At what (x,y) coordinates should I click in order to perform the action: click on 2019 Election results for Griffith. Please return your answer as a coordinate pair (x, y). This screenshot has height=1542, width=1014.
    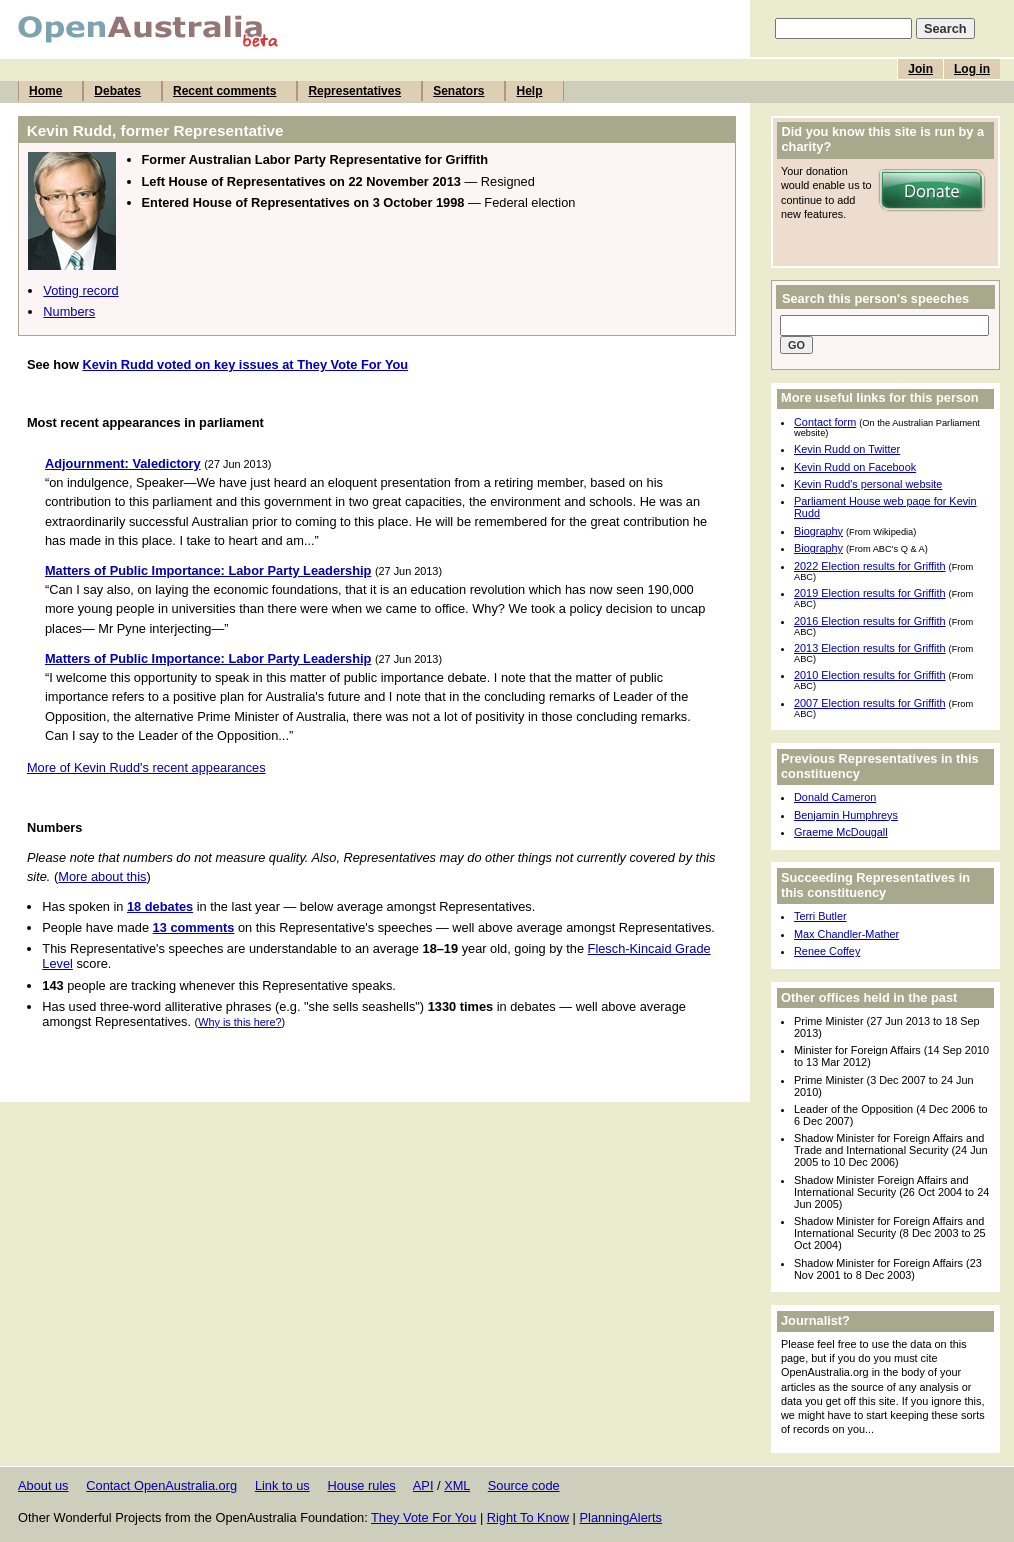
    Looking at the image, I should click on (870, 593).